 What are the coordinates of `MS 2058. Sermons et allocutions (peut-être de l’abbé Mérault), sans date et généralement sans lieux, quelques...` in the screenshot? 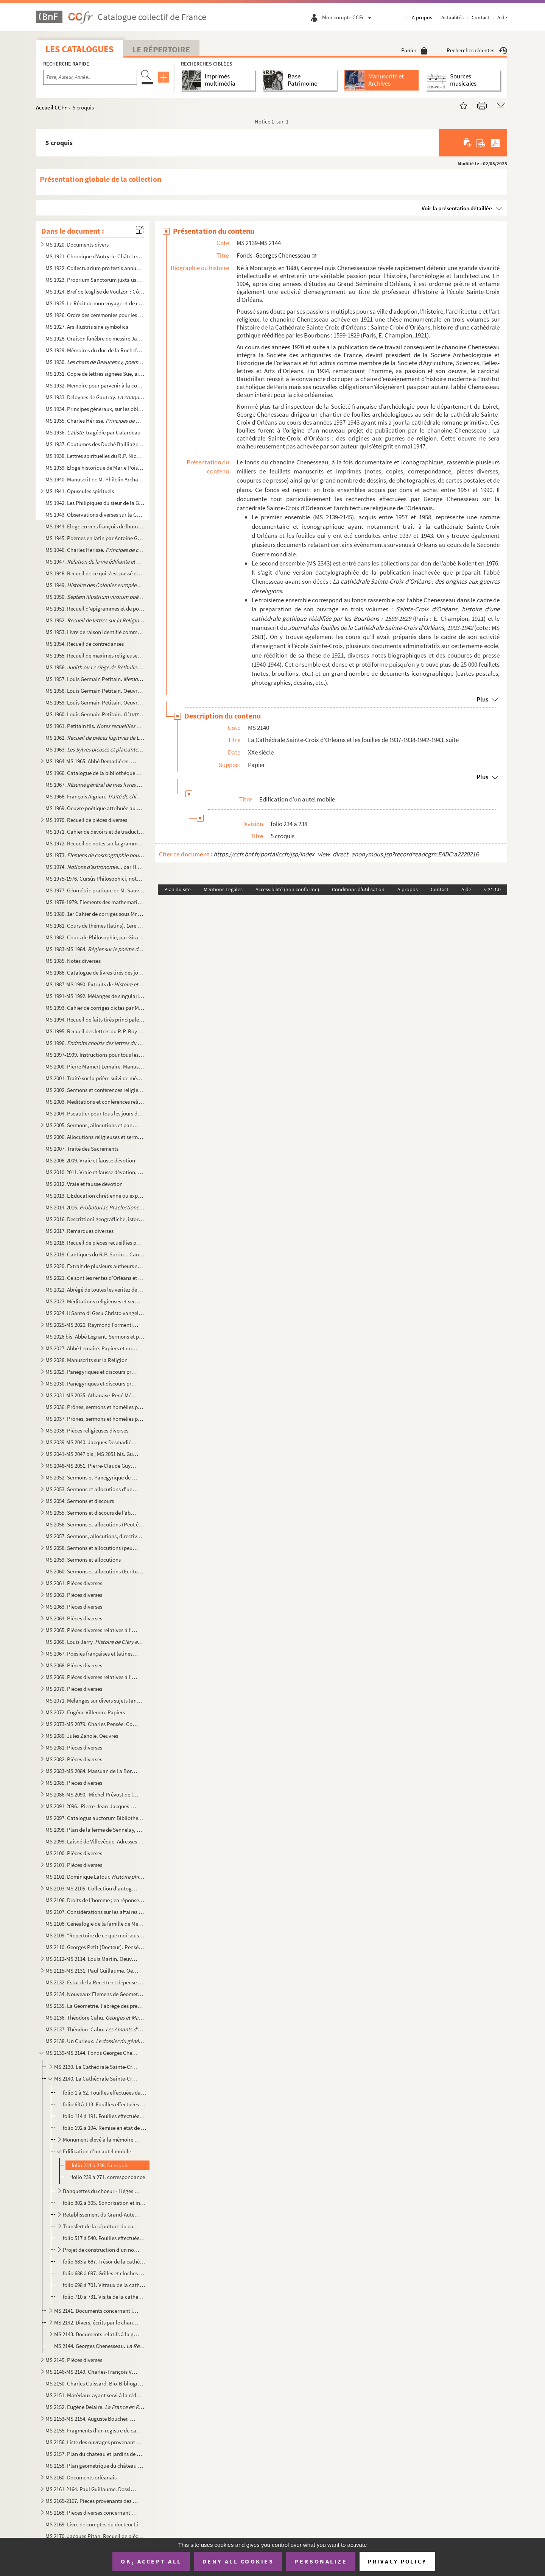 It's located at (92, 1547).